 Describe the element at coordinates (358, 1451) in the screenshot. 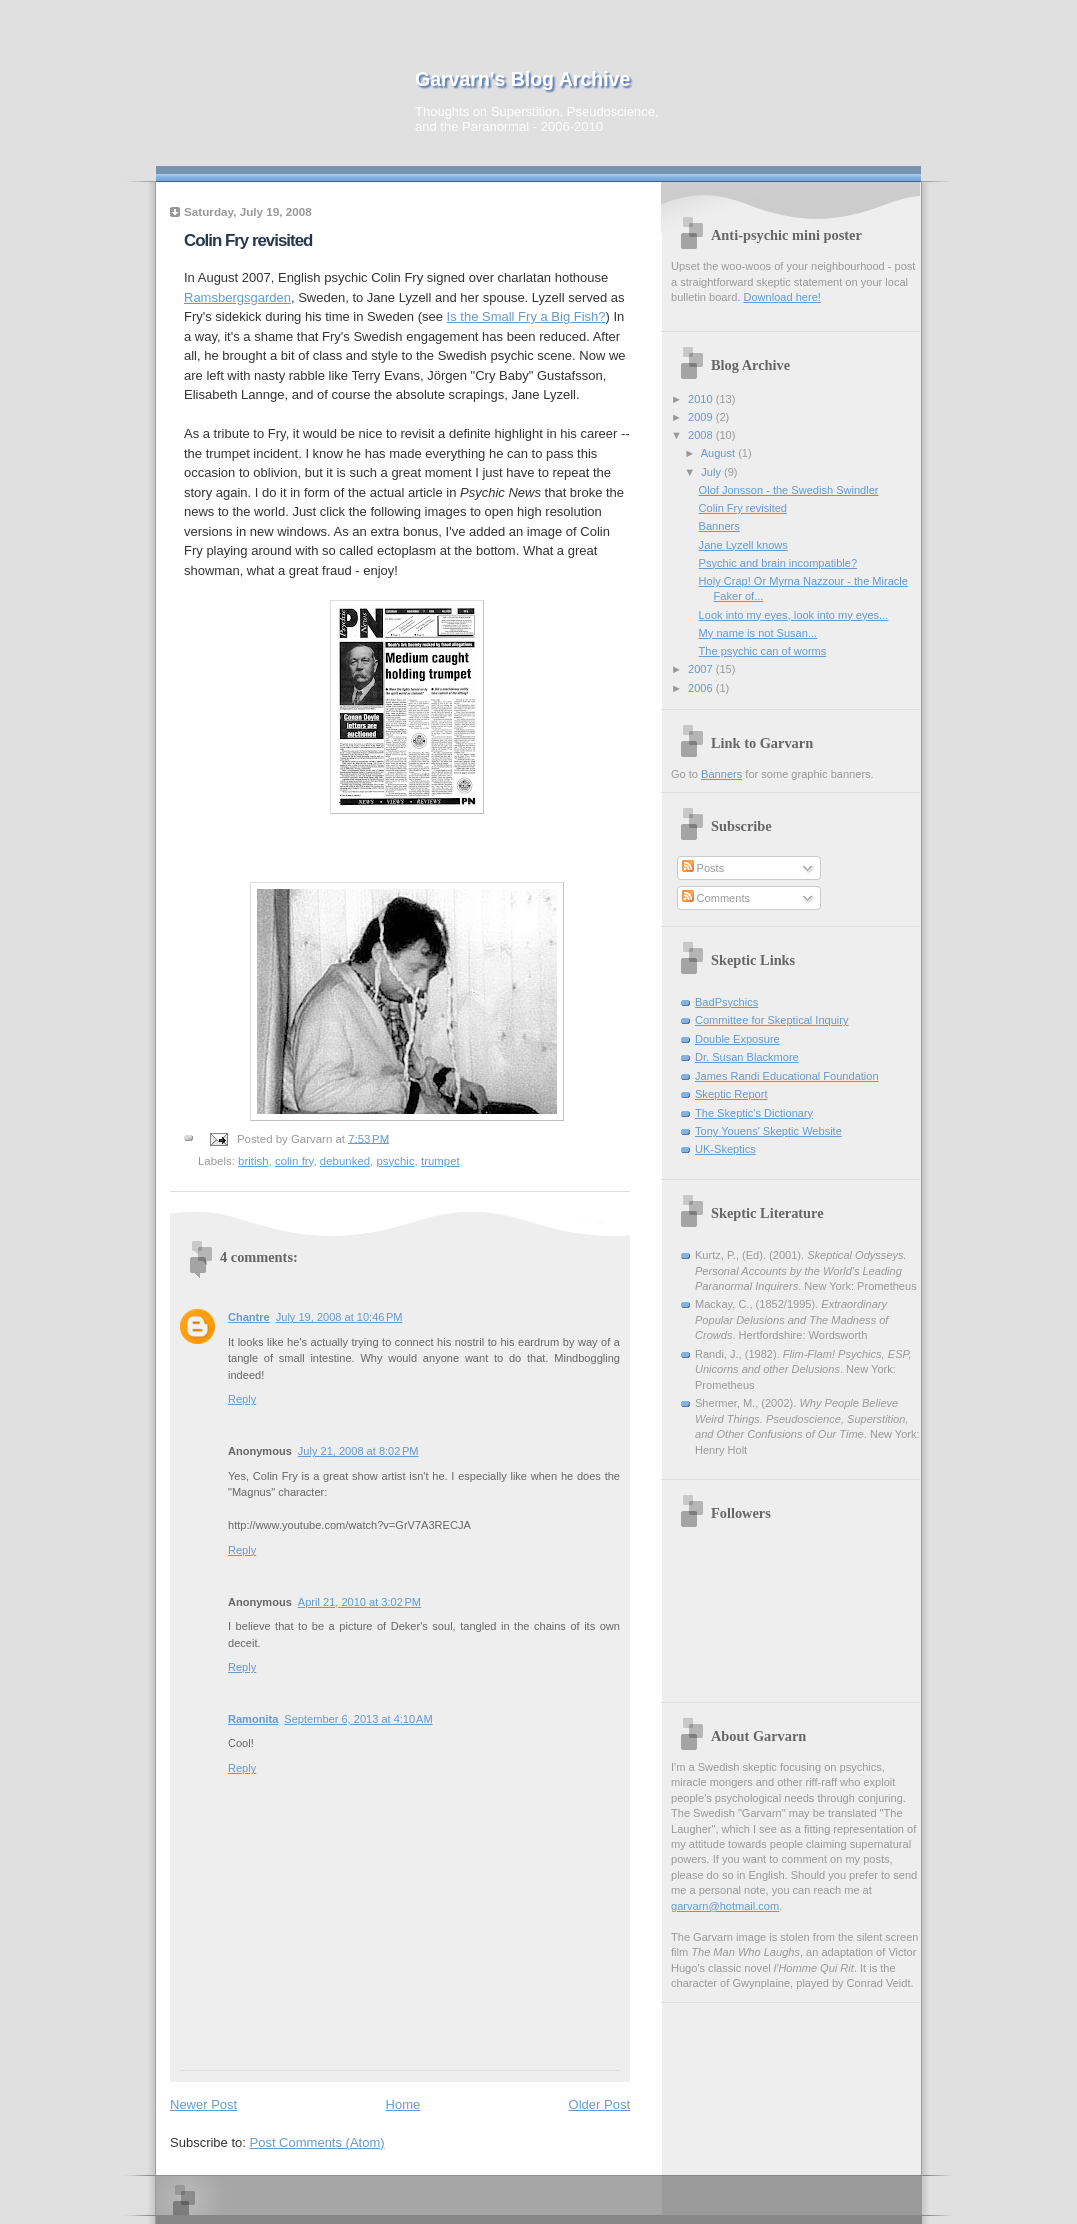

I see `July 21, 2008 at 8:02 PM` at that location.